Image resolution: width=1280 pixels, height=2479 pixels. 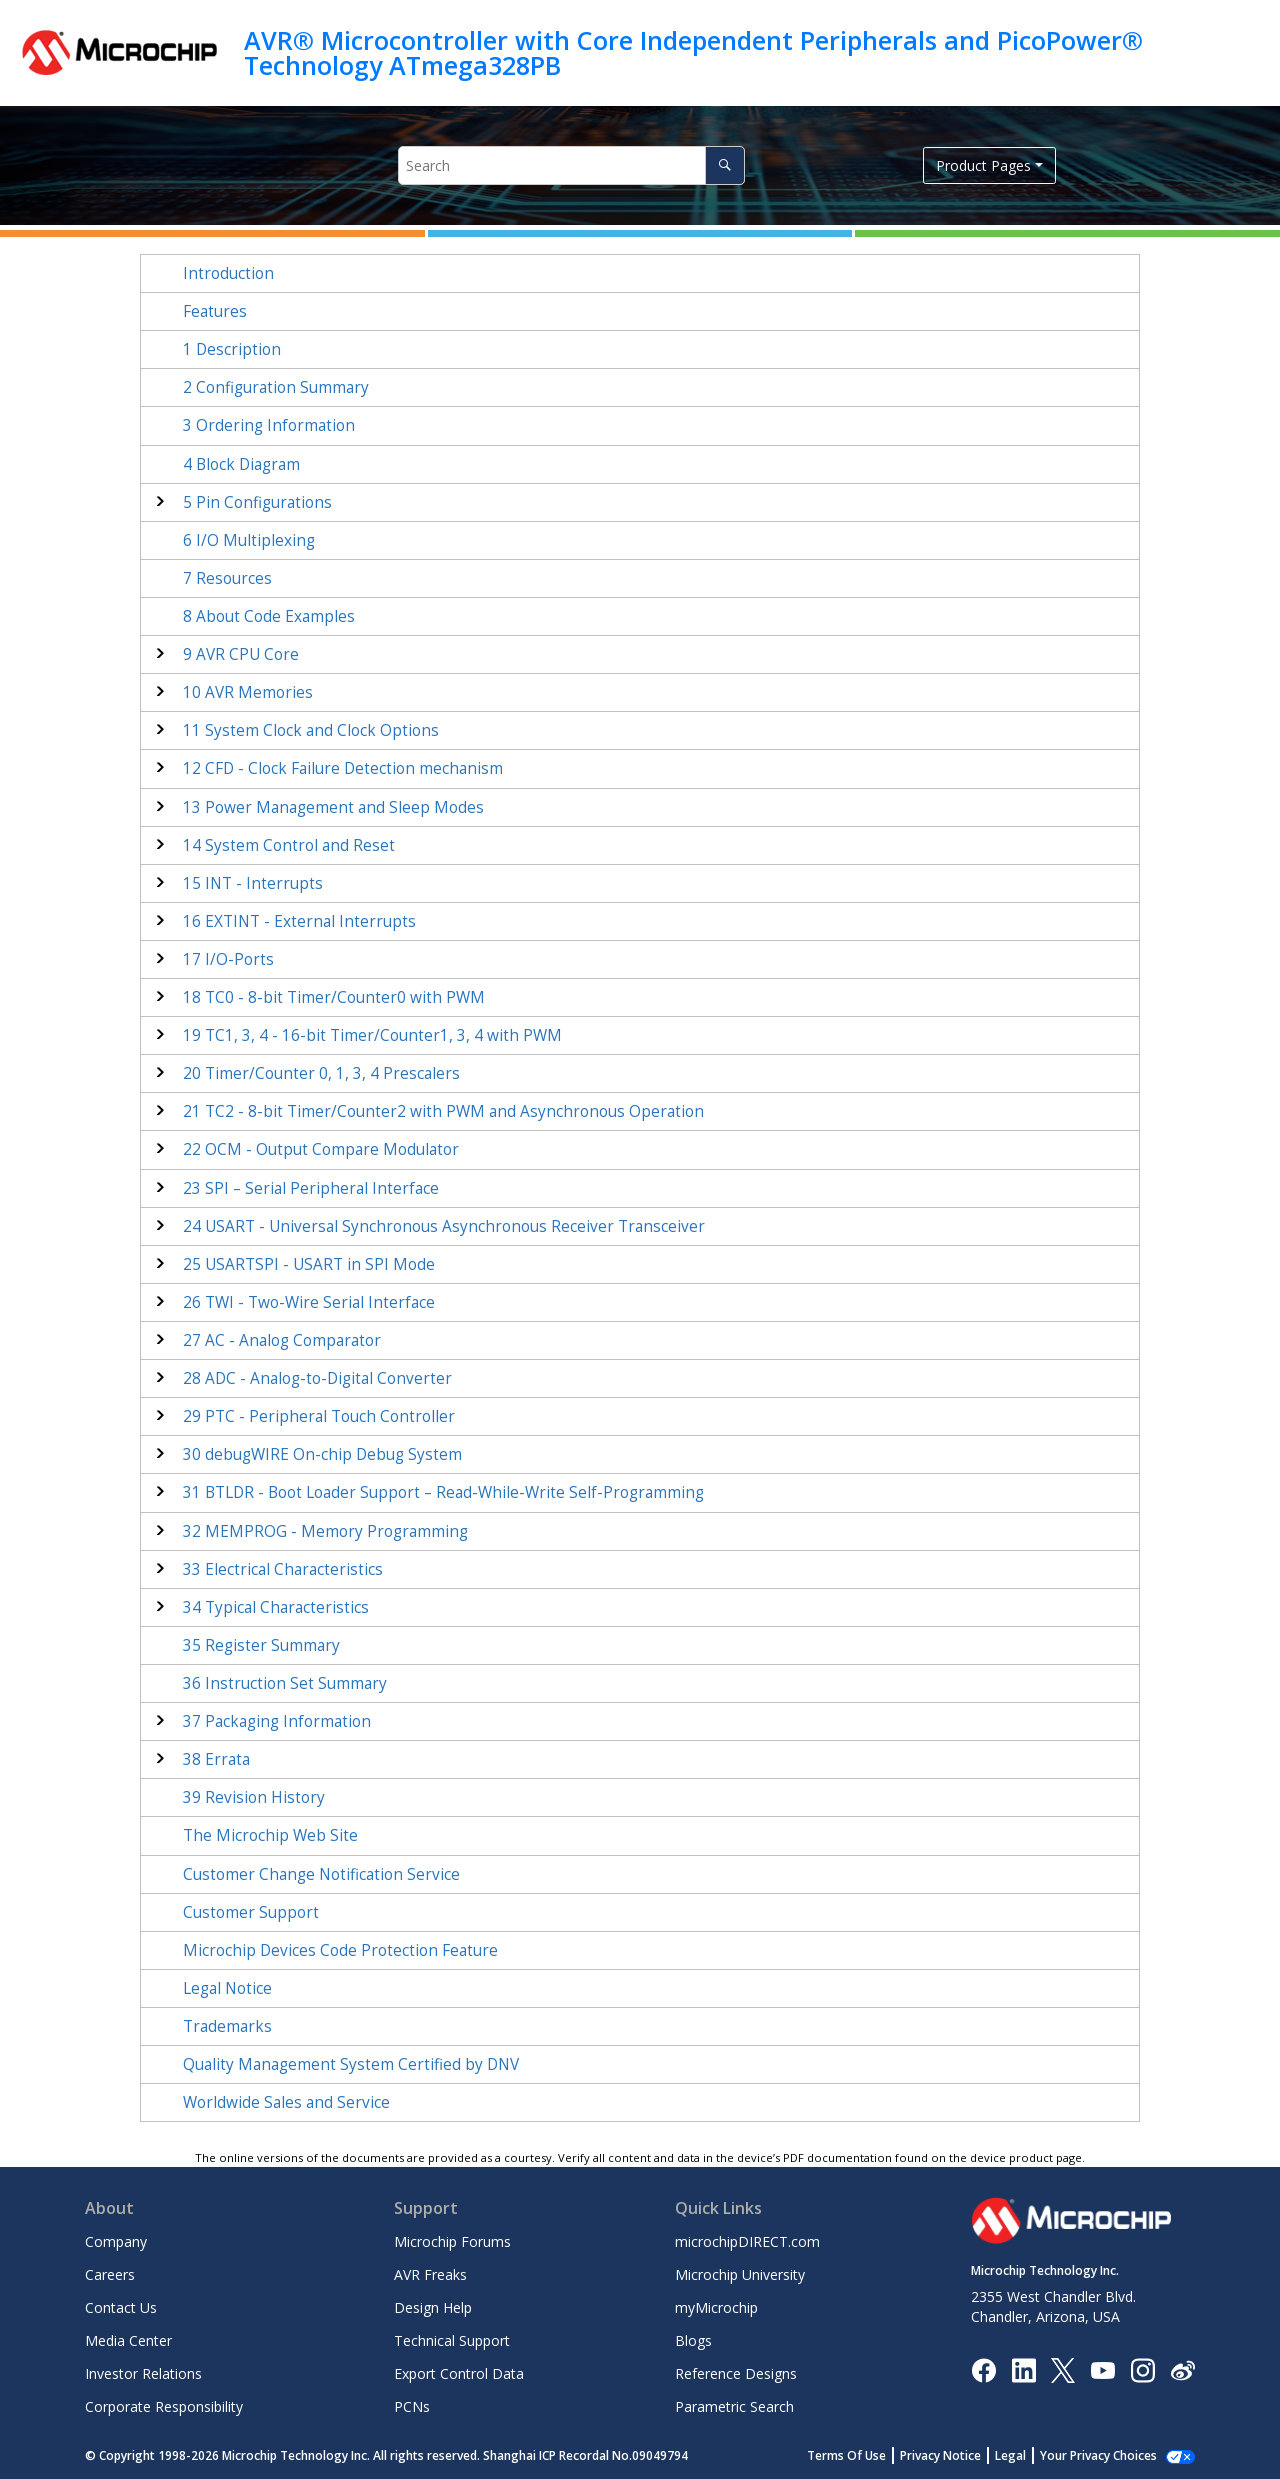 I want to click on AVR Memories, so click(x=248, y=692).